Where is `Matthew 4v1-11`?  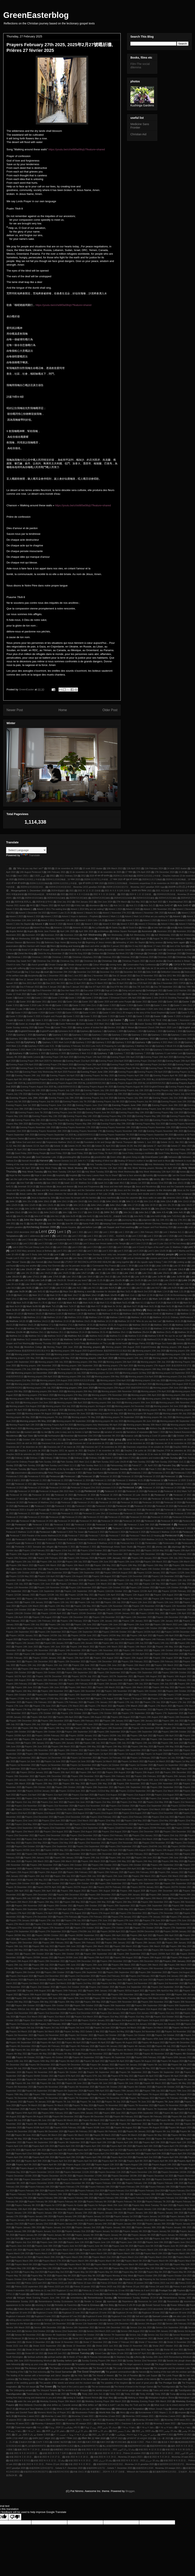 Matthew 4v1-11 is located at coordinates (76, 1335).